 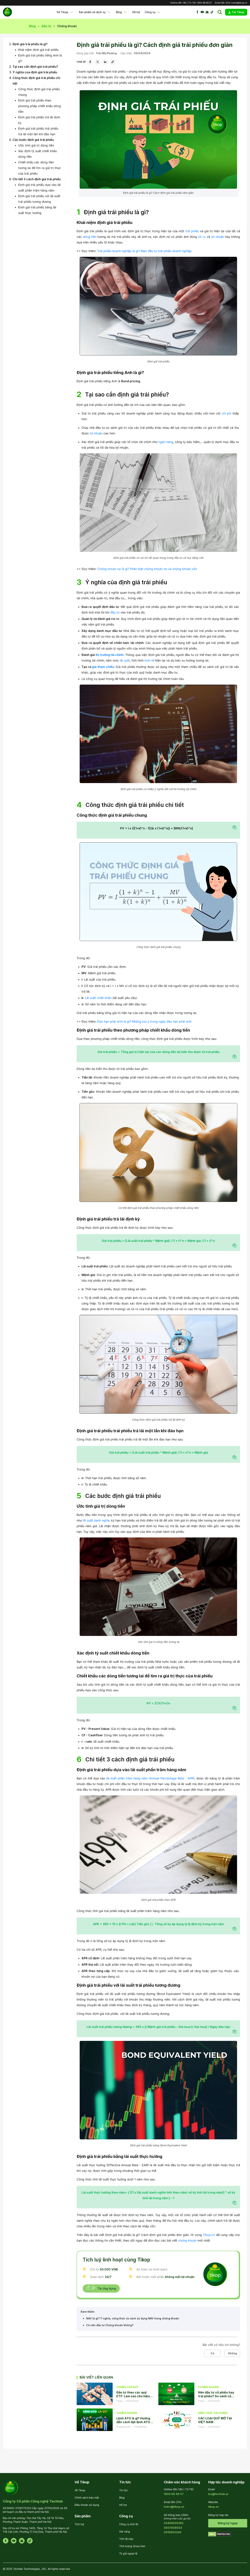 What do you see at coordinates (232, 2353) in the screenshot?
I see `Không` at bounding box center [232, 2353].